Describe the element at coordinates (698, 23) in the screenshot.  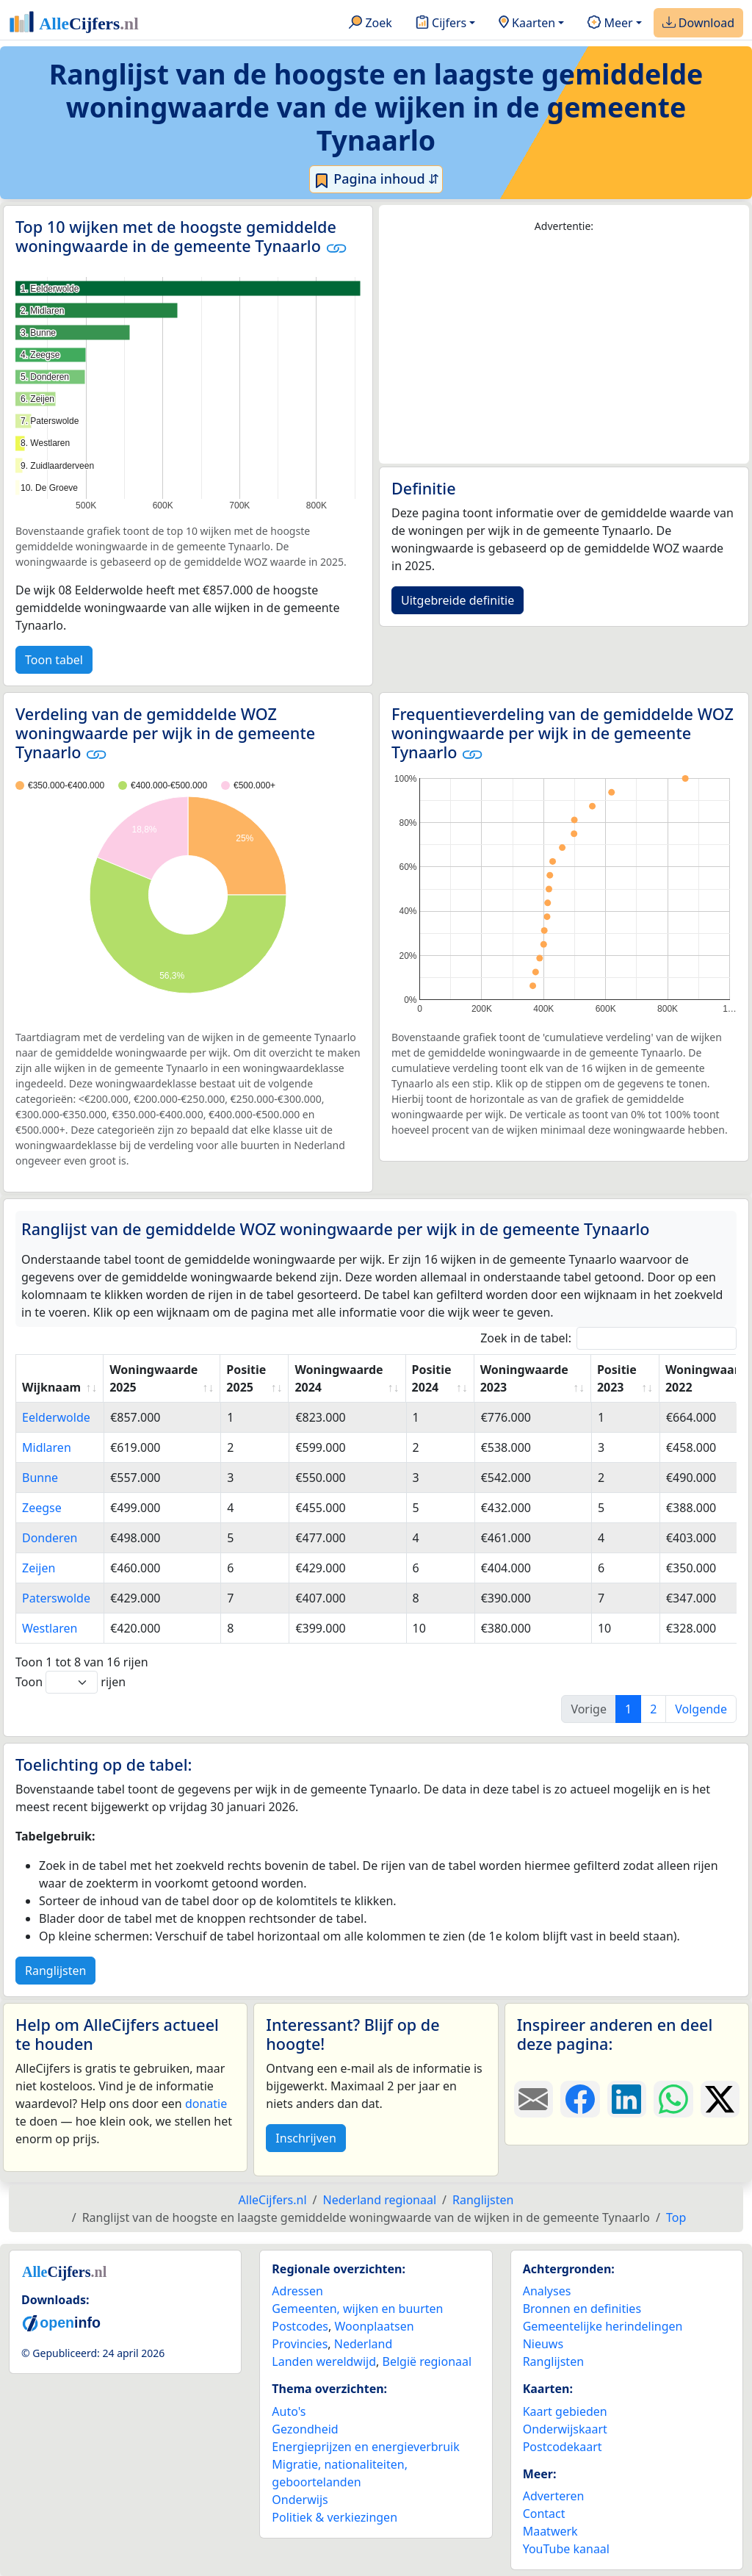
I see `Download` at that location.